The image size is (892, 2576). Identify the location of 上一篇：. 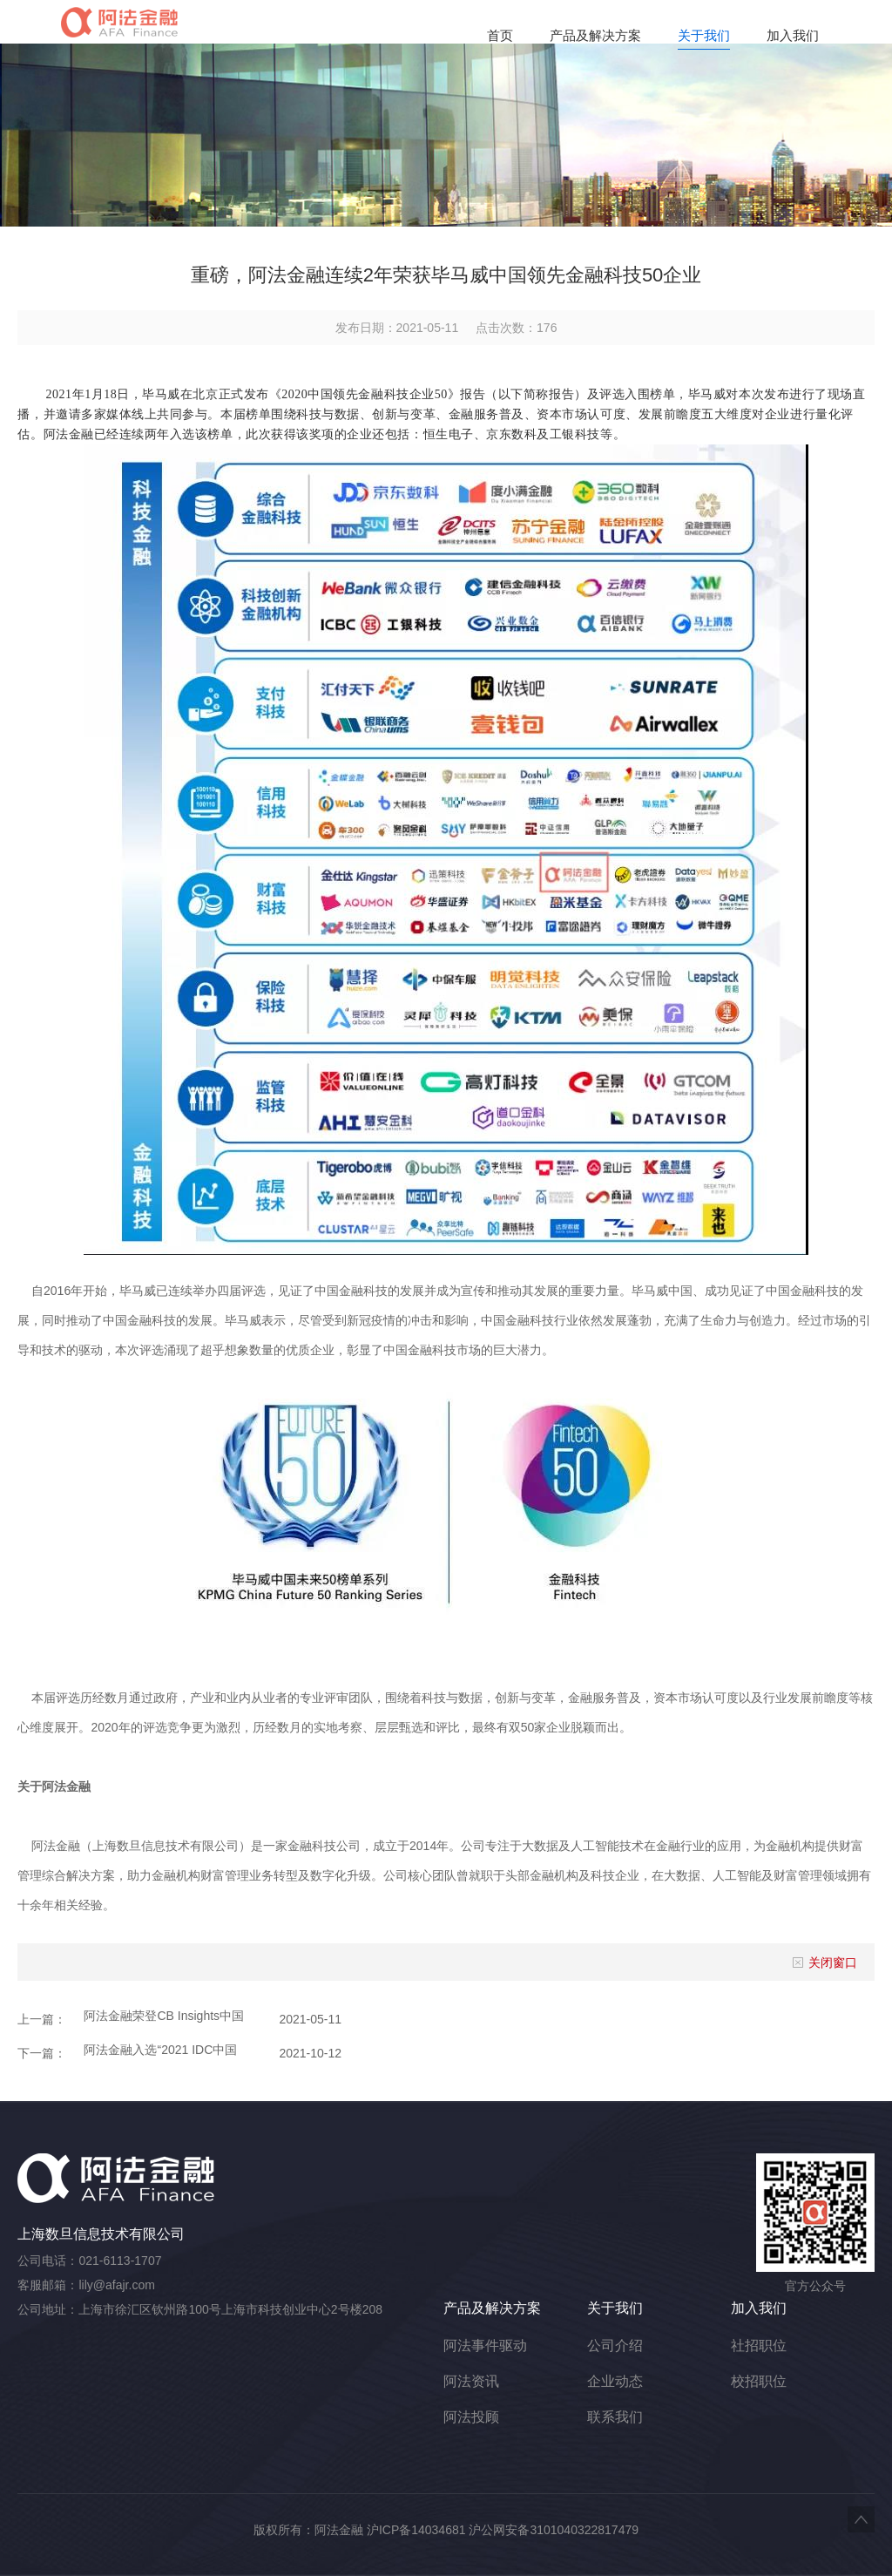
(41, 2019).